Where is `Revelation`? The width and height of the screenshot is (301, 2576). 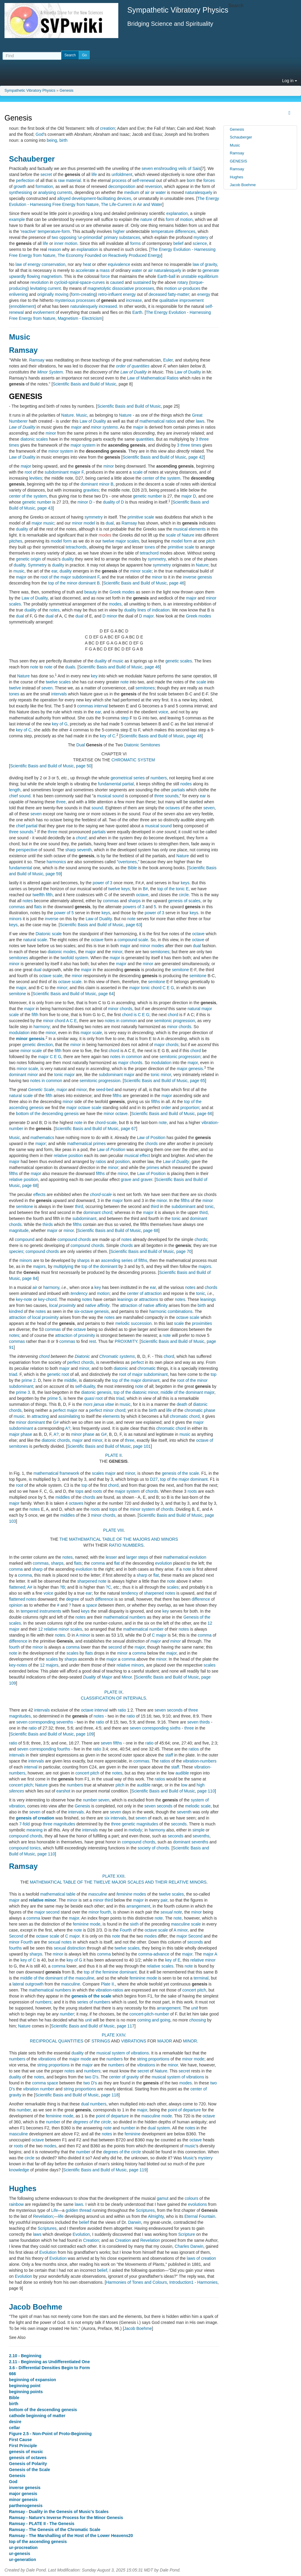 Revelation is located at coordinates (43, 2216).